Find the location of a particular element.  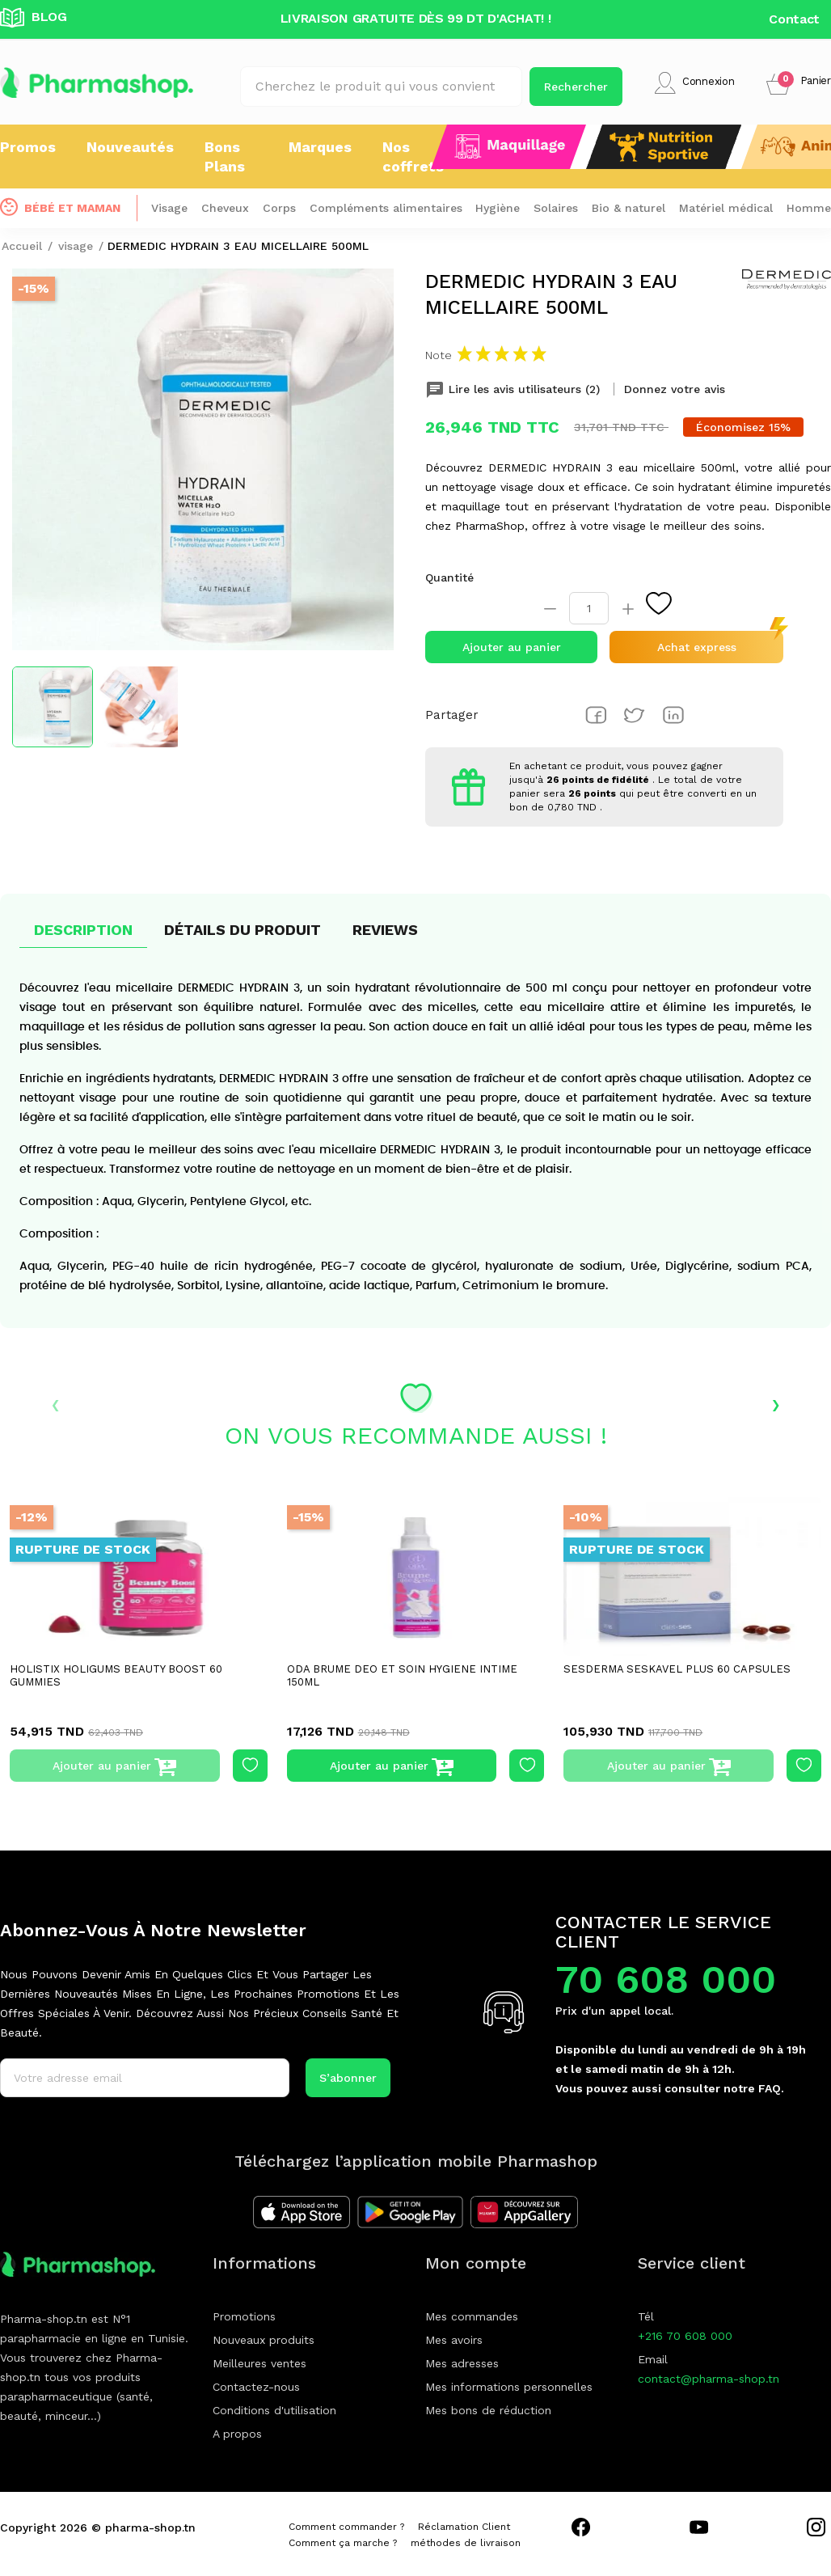

Détails du produit [tab] is located at coordinates (242, 929).